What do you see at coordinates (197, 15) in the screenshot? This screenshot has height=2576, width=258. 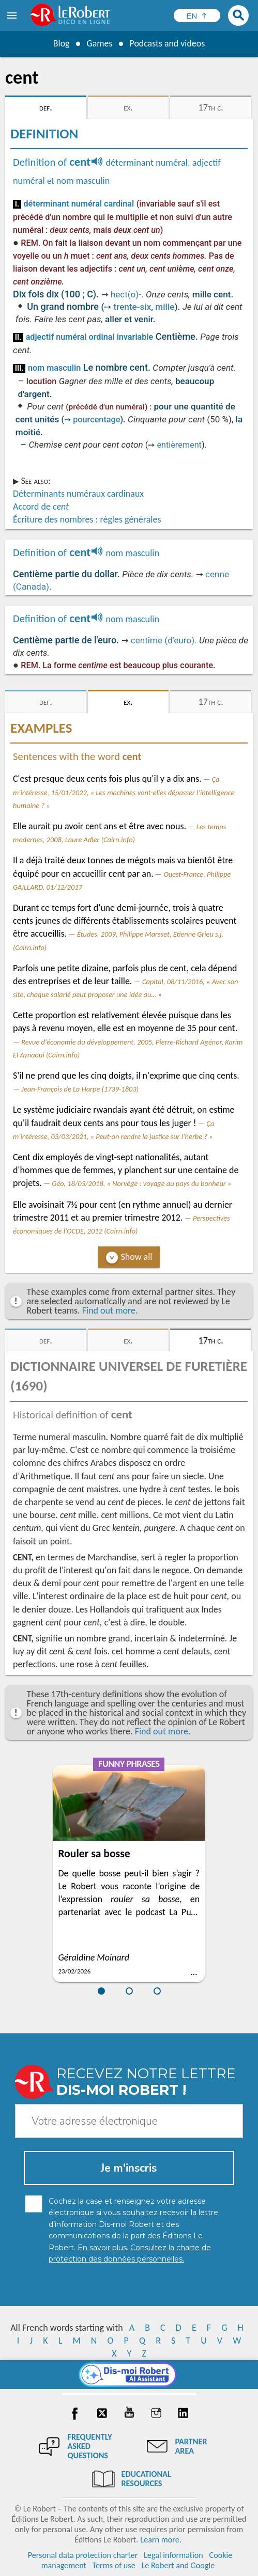 I see `[Sélectionner la langue]` at bounding box center [197, 15].